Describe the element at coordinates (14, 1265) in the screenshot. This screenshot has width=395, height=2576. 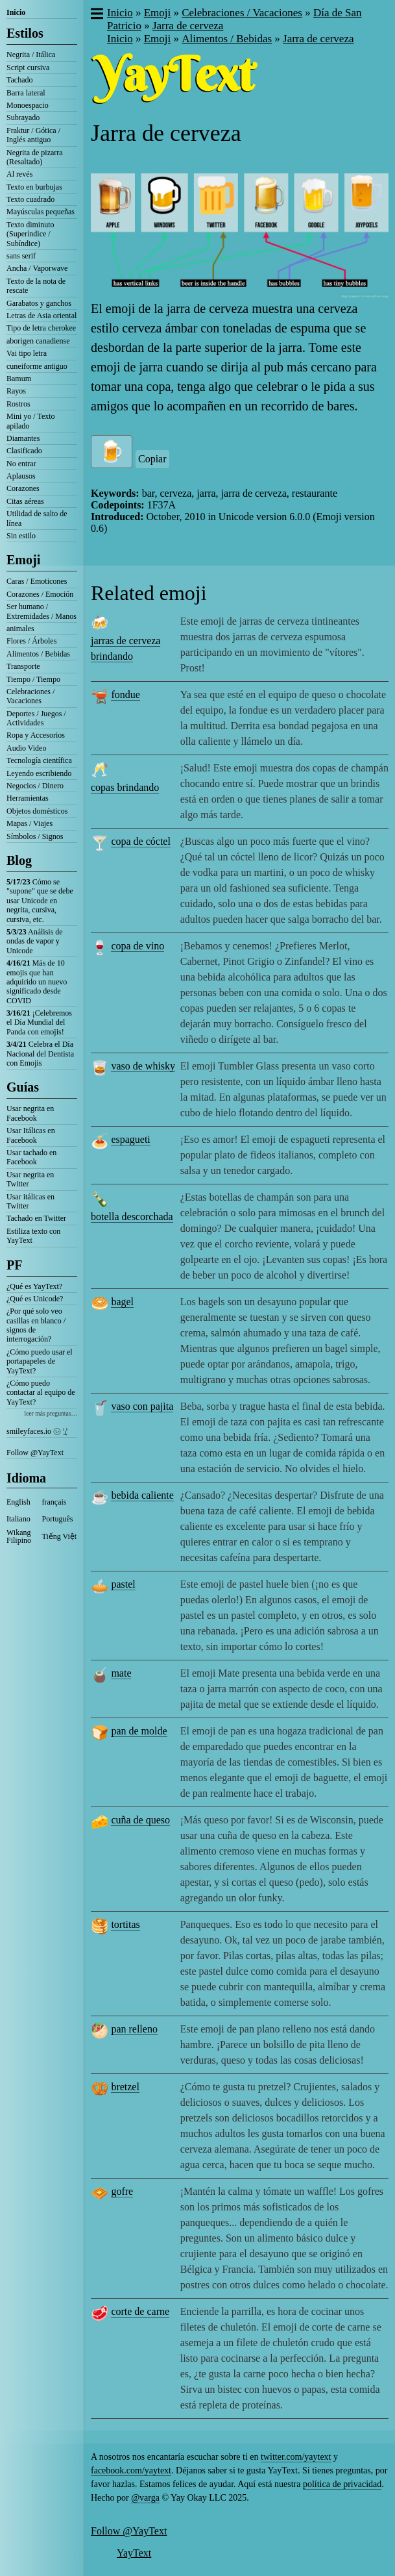
I see `PF` at that location.